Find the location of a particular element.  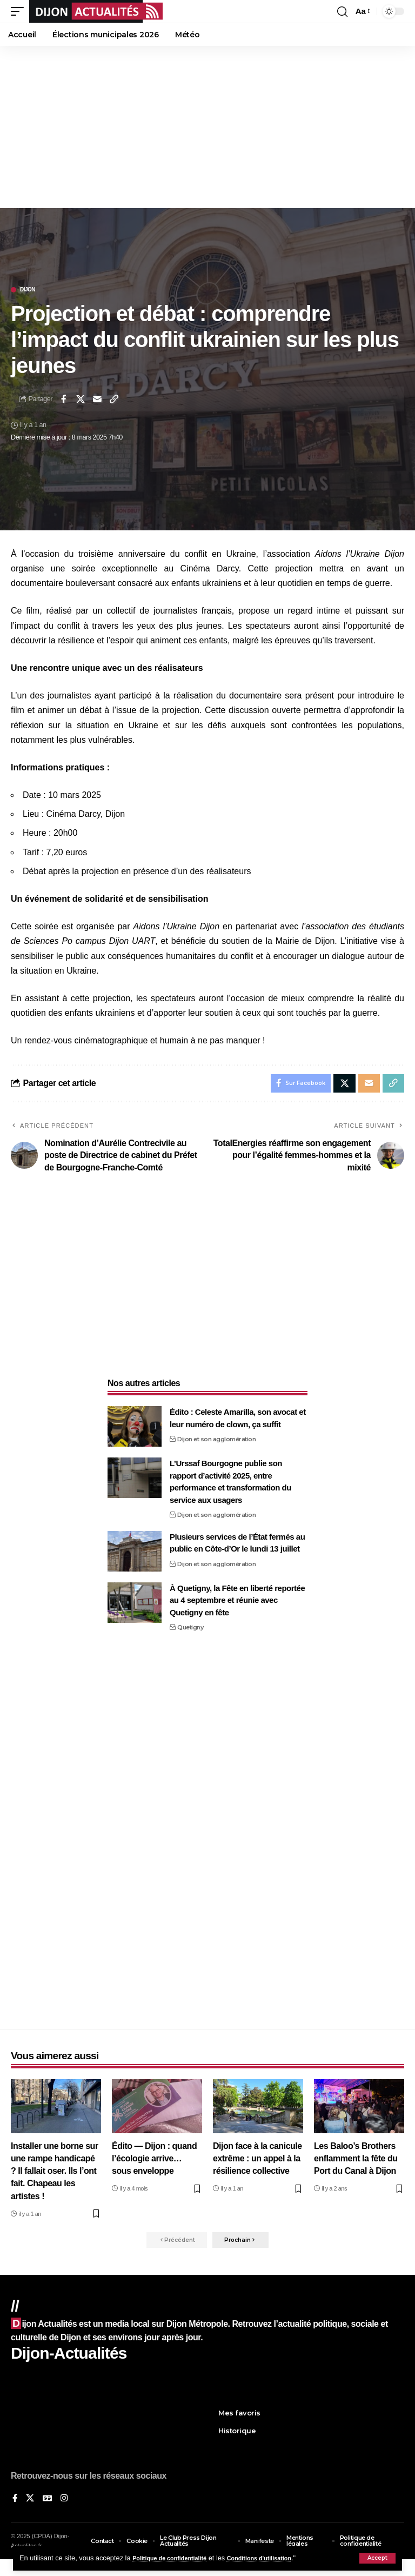

Politique de confidentialité is located at coordinates (176, 2558).